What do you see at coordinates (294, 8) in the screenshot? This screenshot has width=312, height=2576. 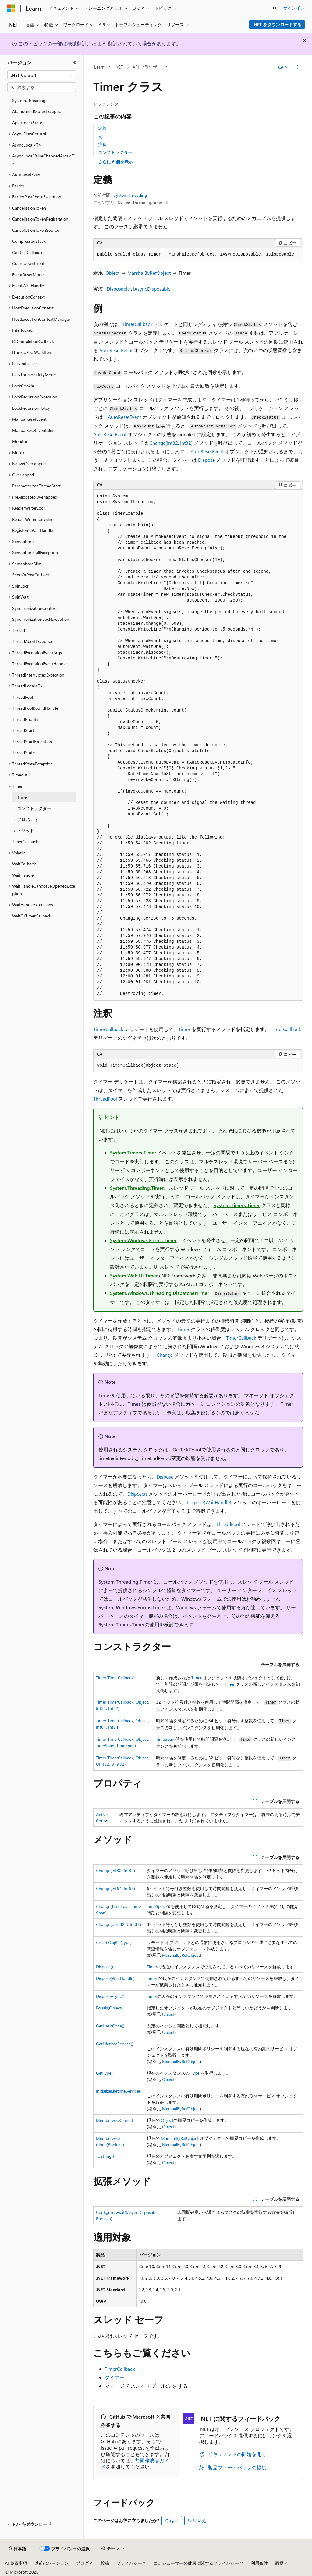 I see `サインイン` at bounding box center [294, 8].